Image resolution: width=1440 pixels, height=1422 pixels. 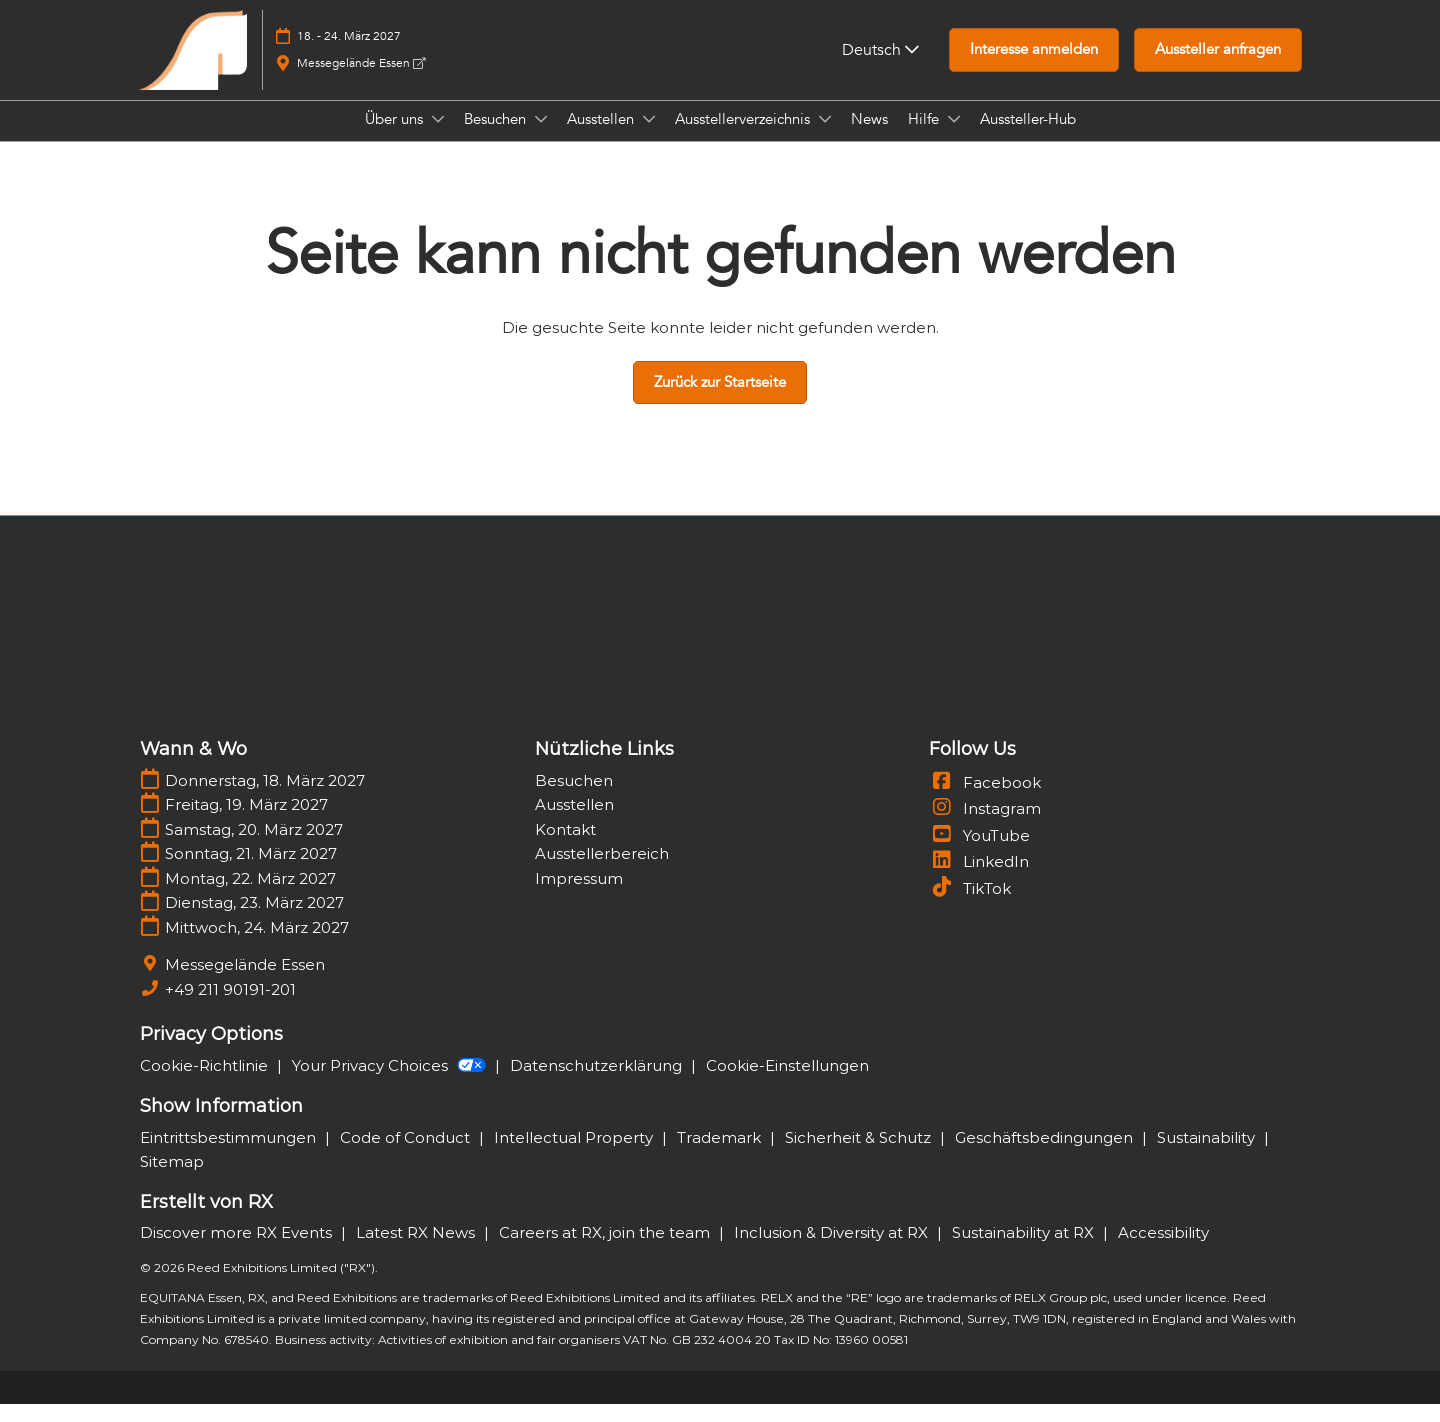 I want to click on TikTok, so click(x=970, y=906).